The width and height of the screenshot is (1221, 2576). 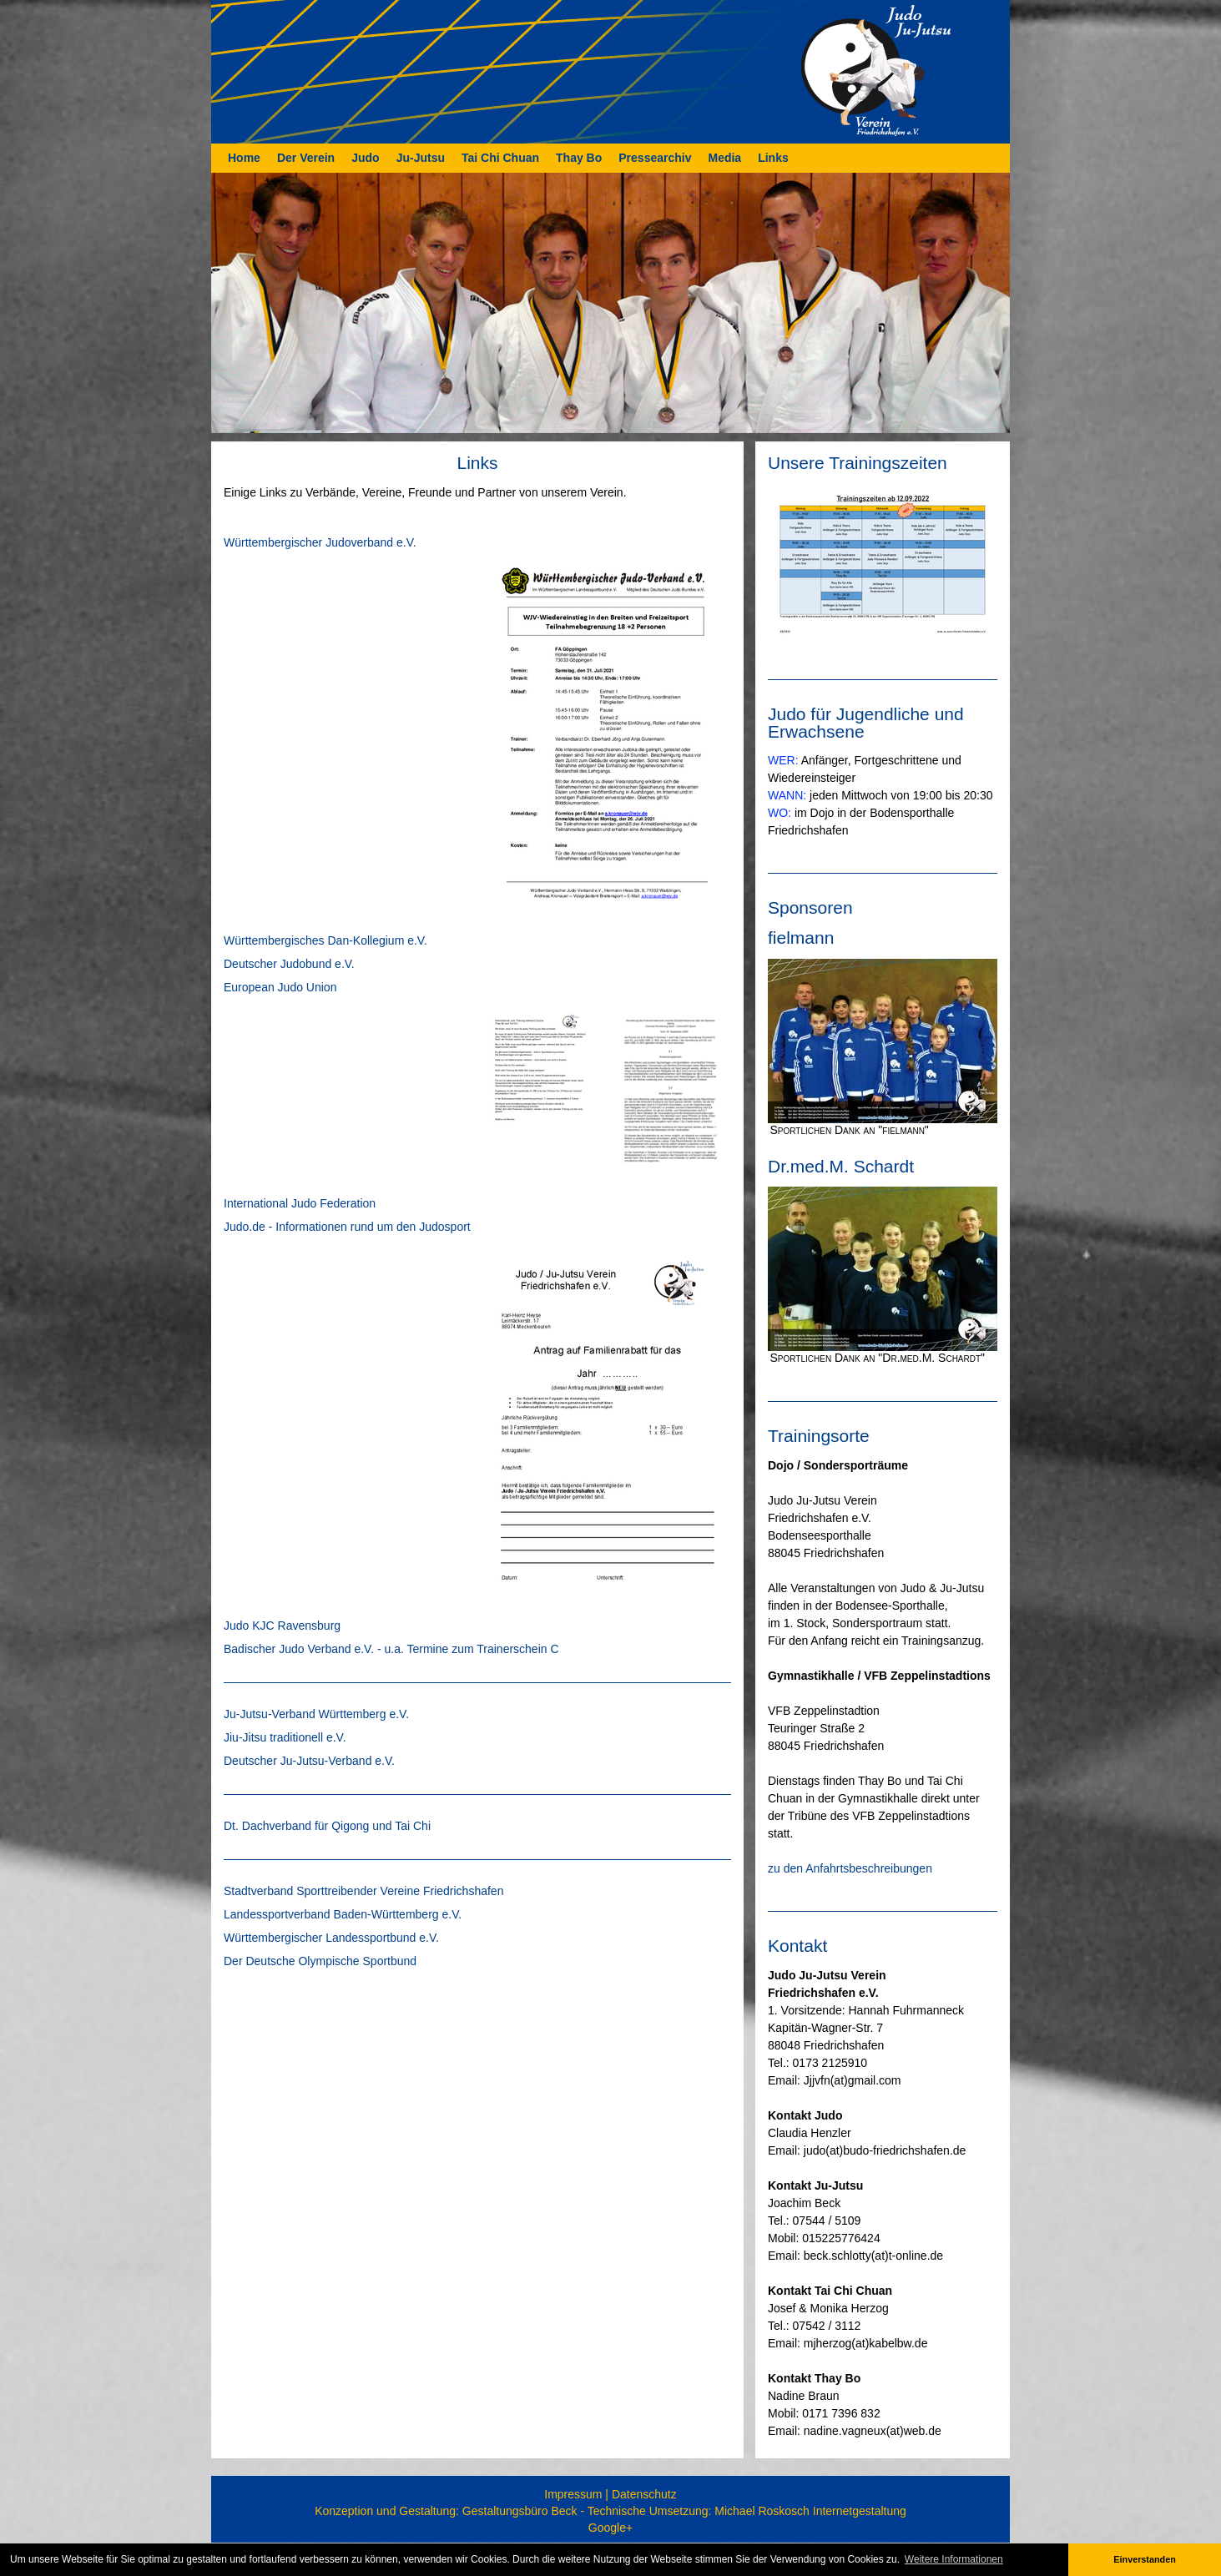 I want to click on Links, so click(x=773, y=157).